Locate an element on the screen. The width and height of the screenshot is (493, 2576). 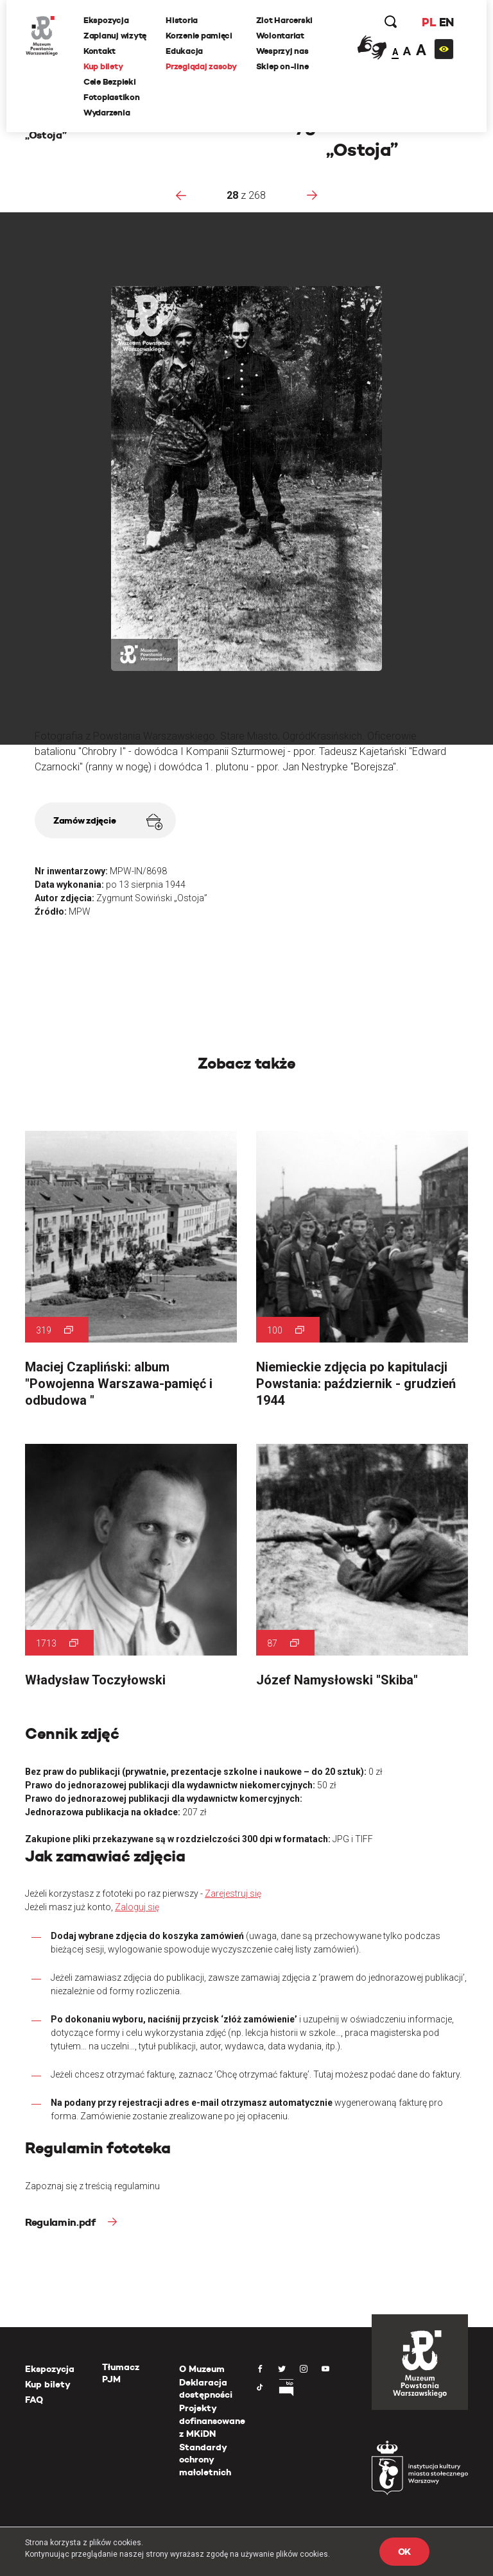
FAQ is located at coordinates (34, 2399).